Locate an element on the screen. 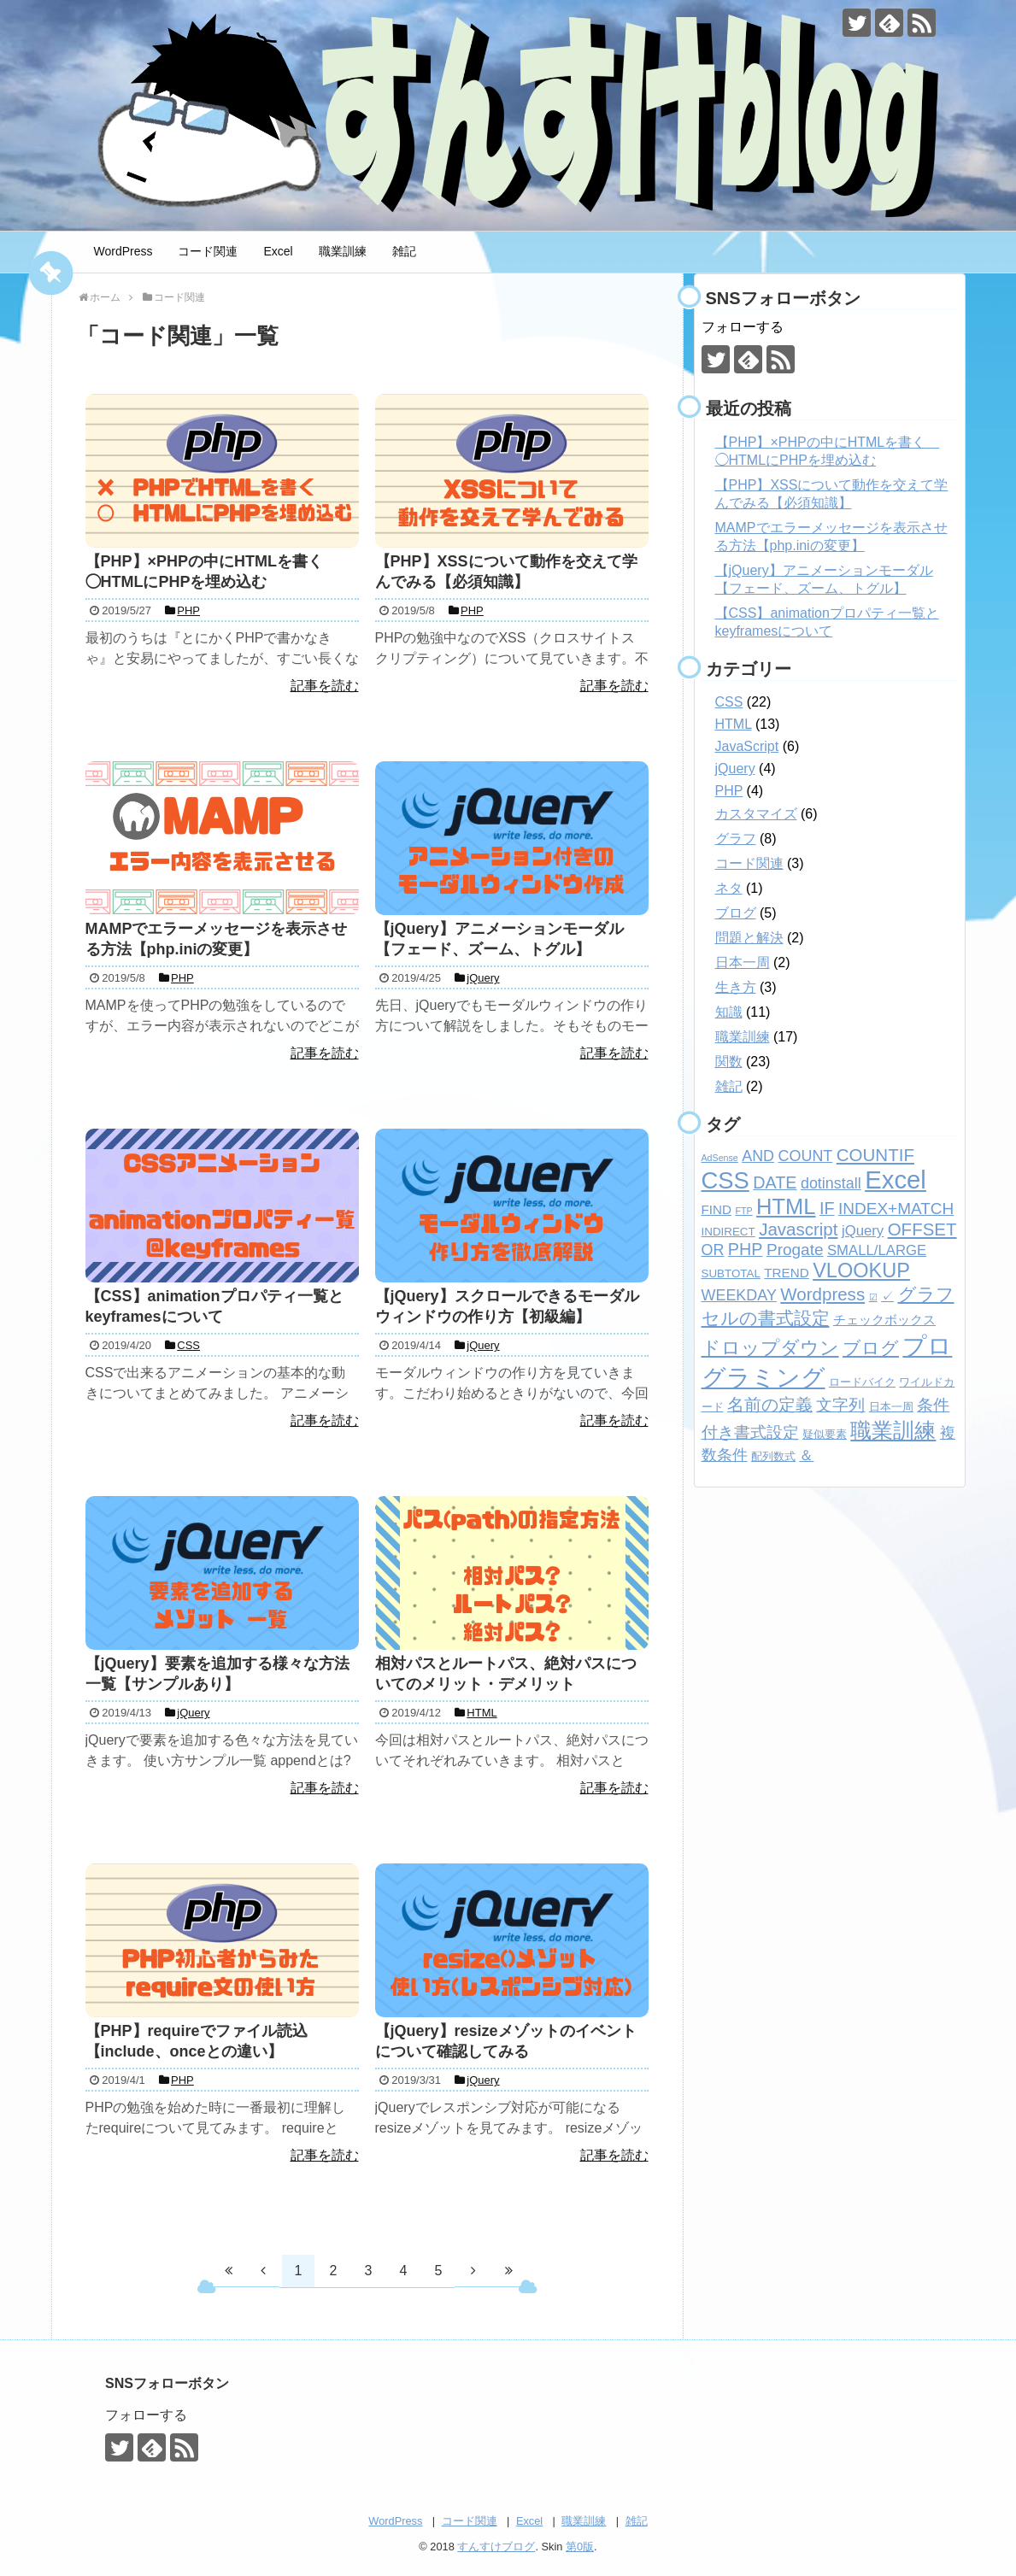 The image size is (1016, 2576). 文字列 [文字列 (6個の項目)] is located at coordinates (840, 1405).